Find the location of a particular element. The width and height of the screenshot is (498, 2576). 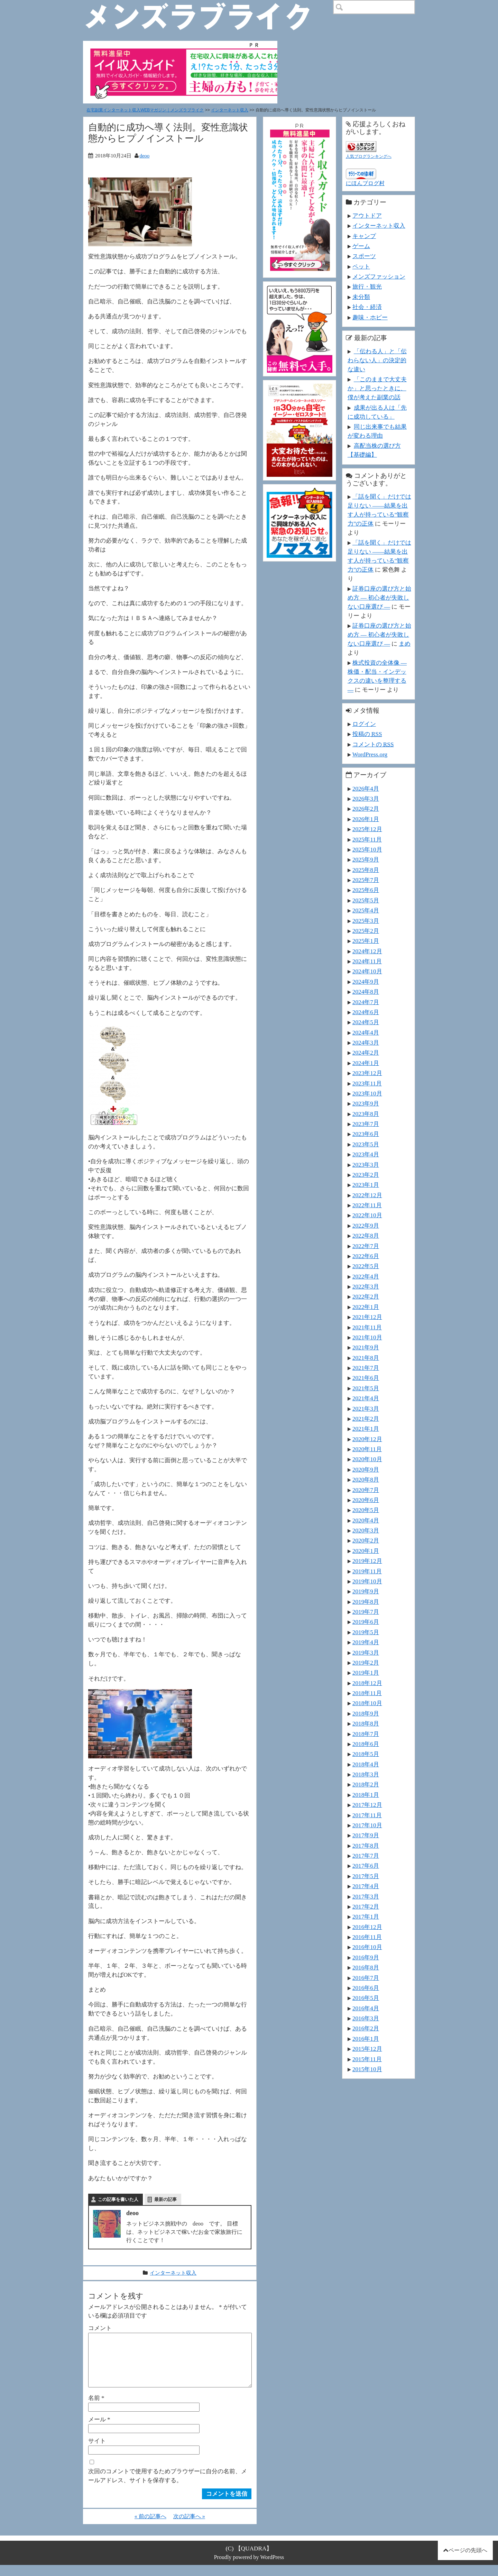

2017年7月 is located at coordinates (365, 1856).